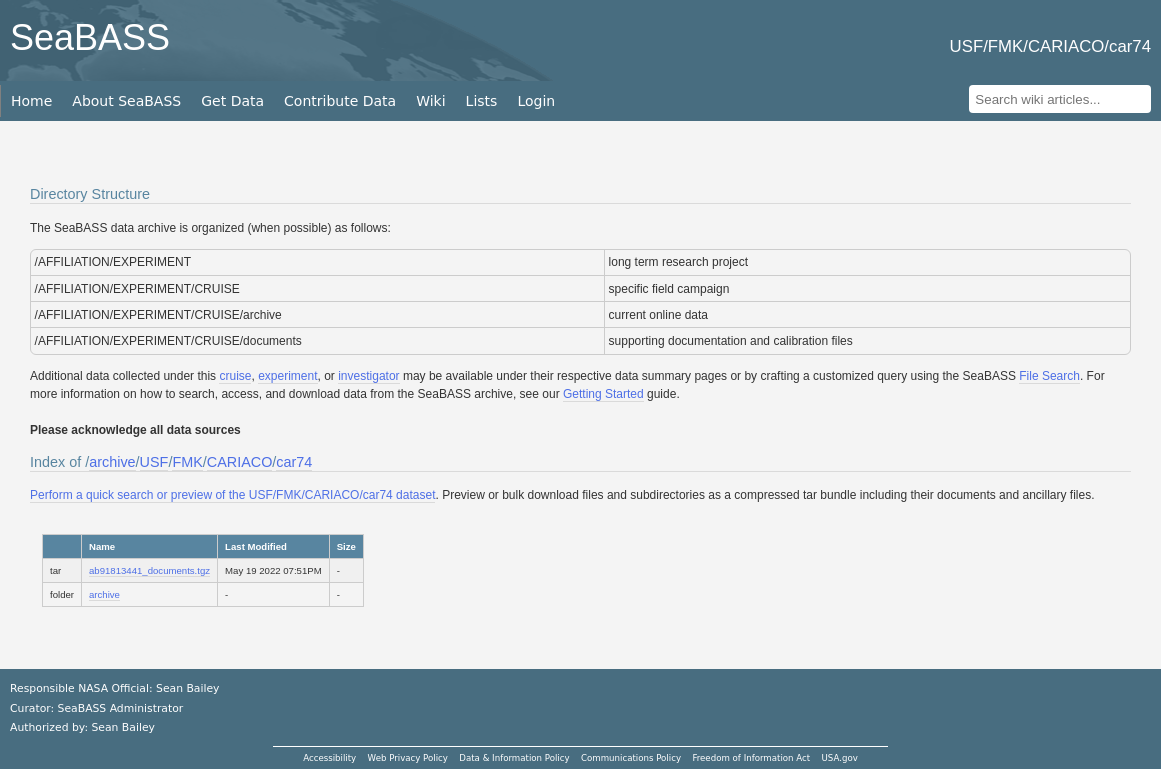 The height and width of the screenshot is (769, 1161). What do you see at coordinates (408, 758) in the screenshot?
I see `Web Privacy Policy` at bounding box center [408, 758].